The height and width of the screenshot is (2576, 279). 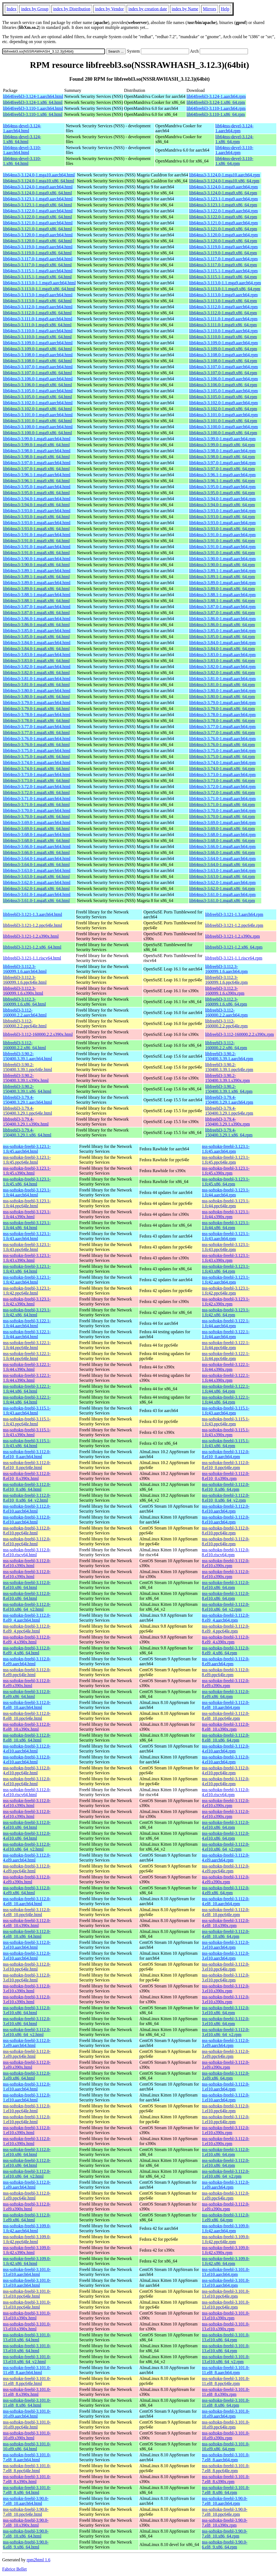 I want to click on lib64nss3-3.110.0-1.mga9.x86_64.html, so click(x=37, y=336).